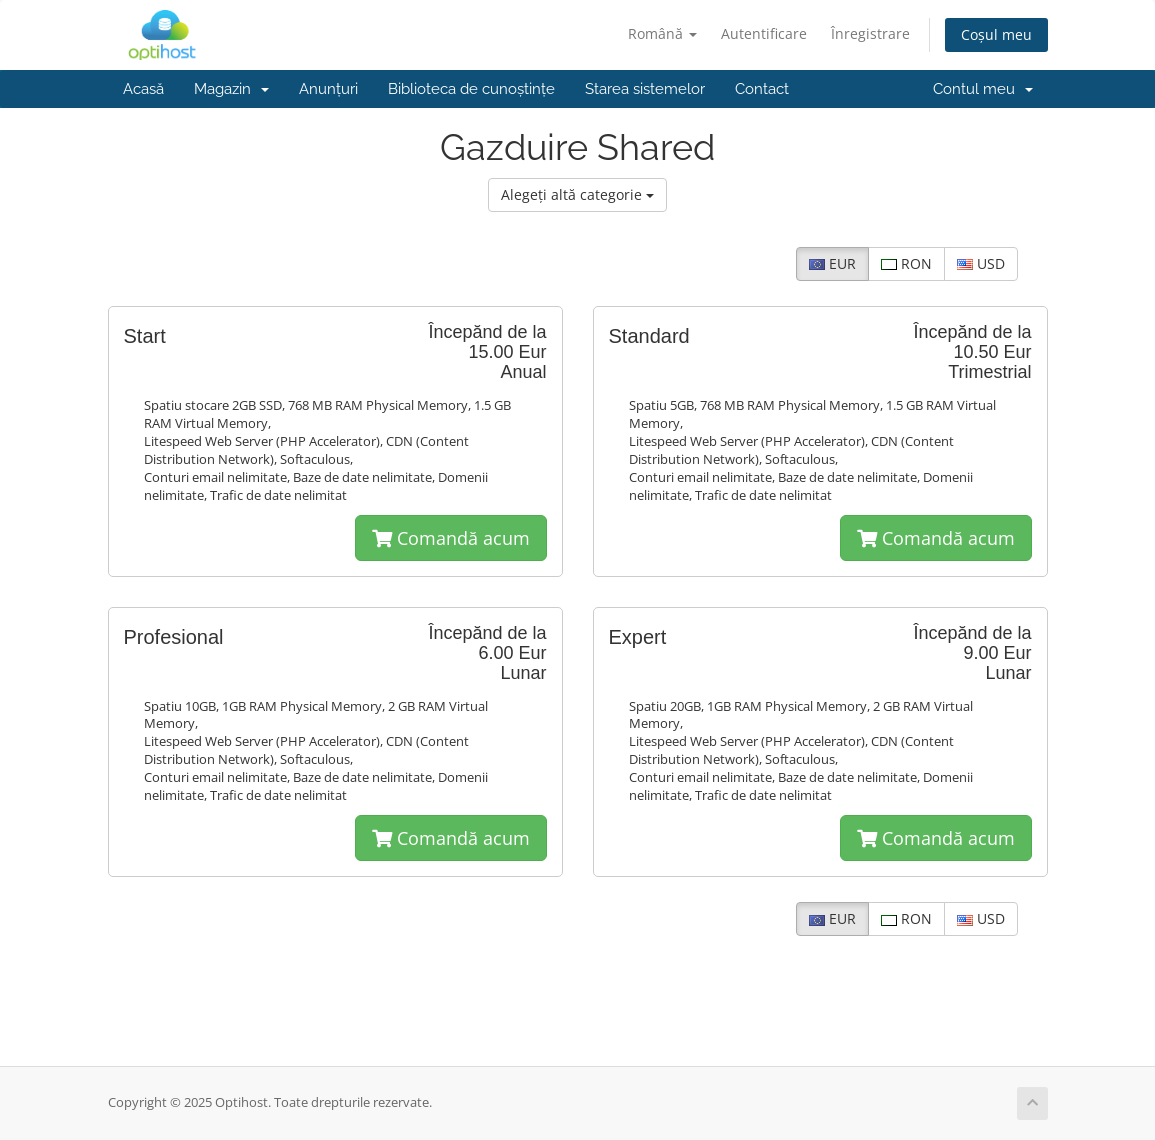  I want to click on Comandă acum, so click(451, 538).